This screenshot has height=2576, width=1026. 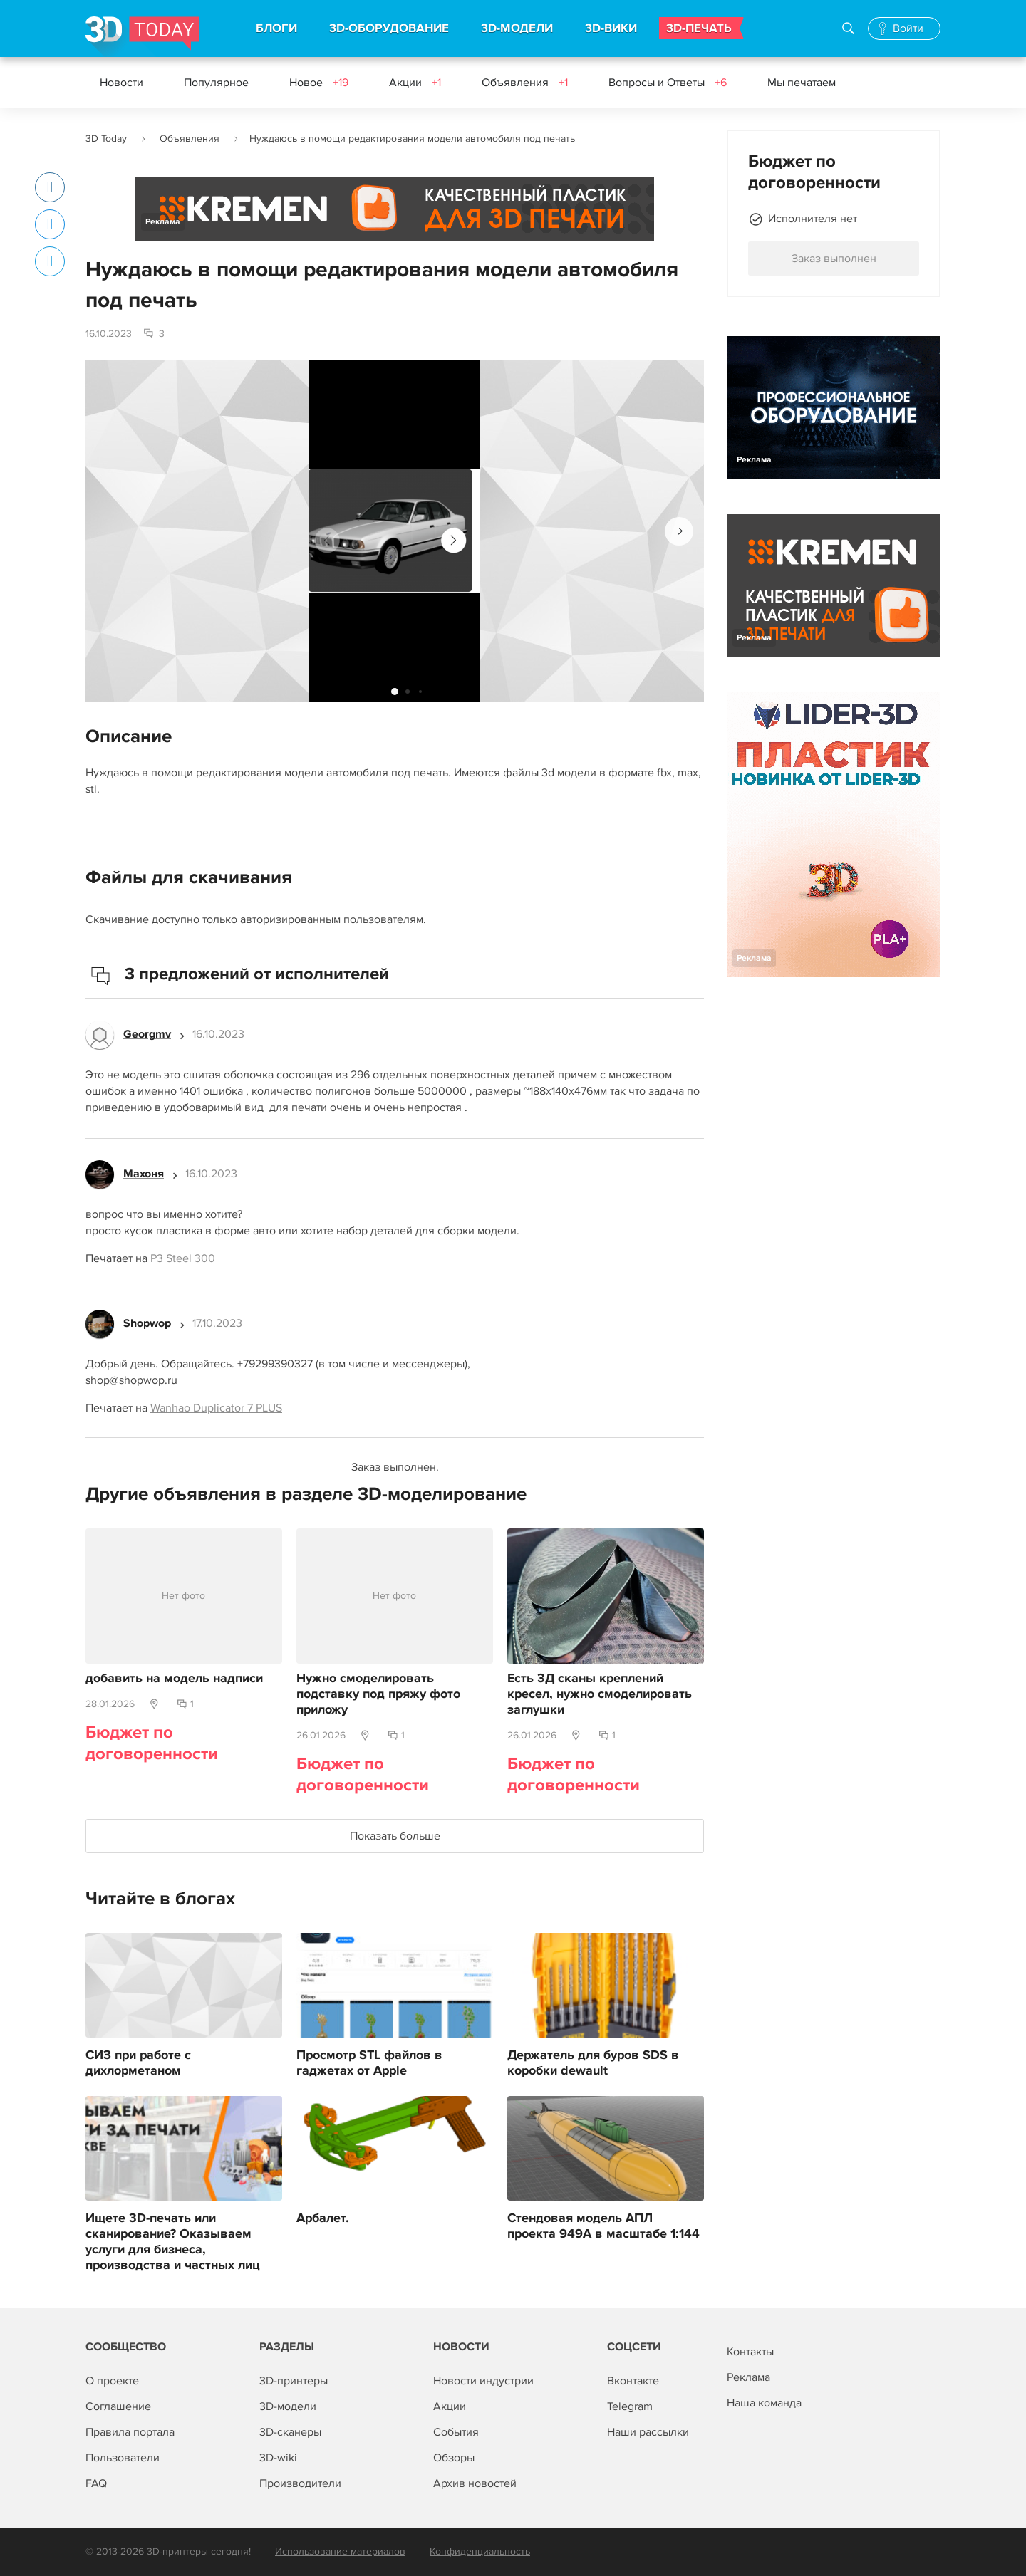 I want to click on Использование материалов, so click(x=340, y=2551).